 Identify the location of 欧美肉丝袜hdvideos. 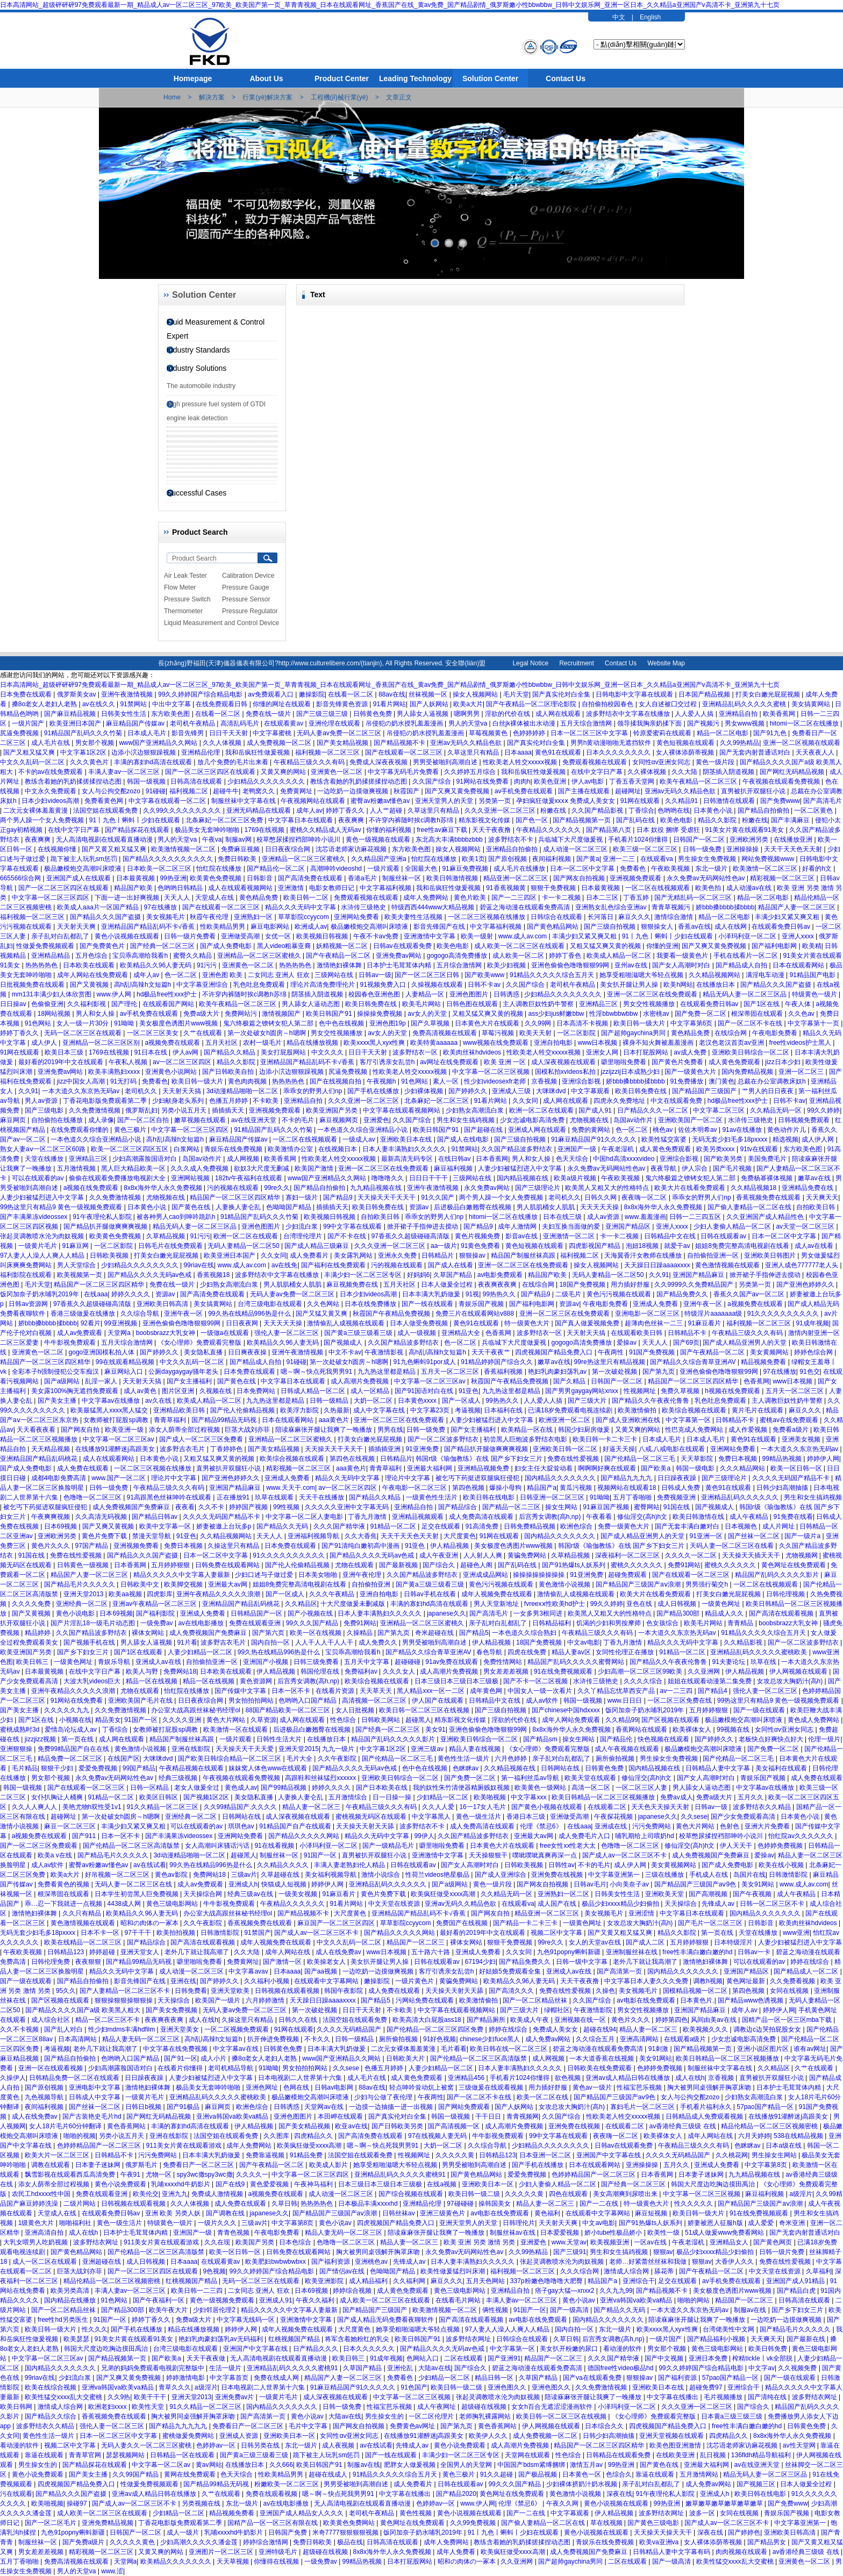
(473, 1052).